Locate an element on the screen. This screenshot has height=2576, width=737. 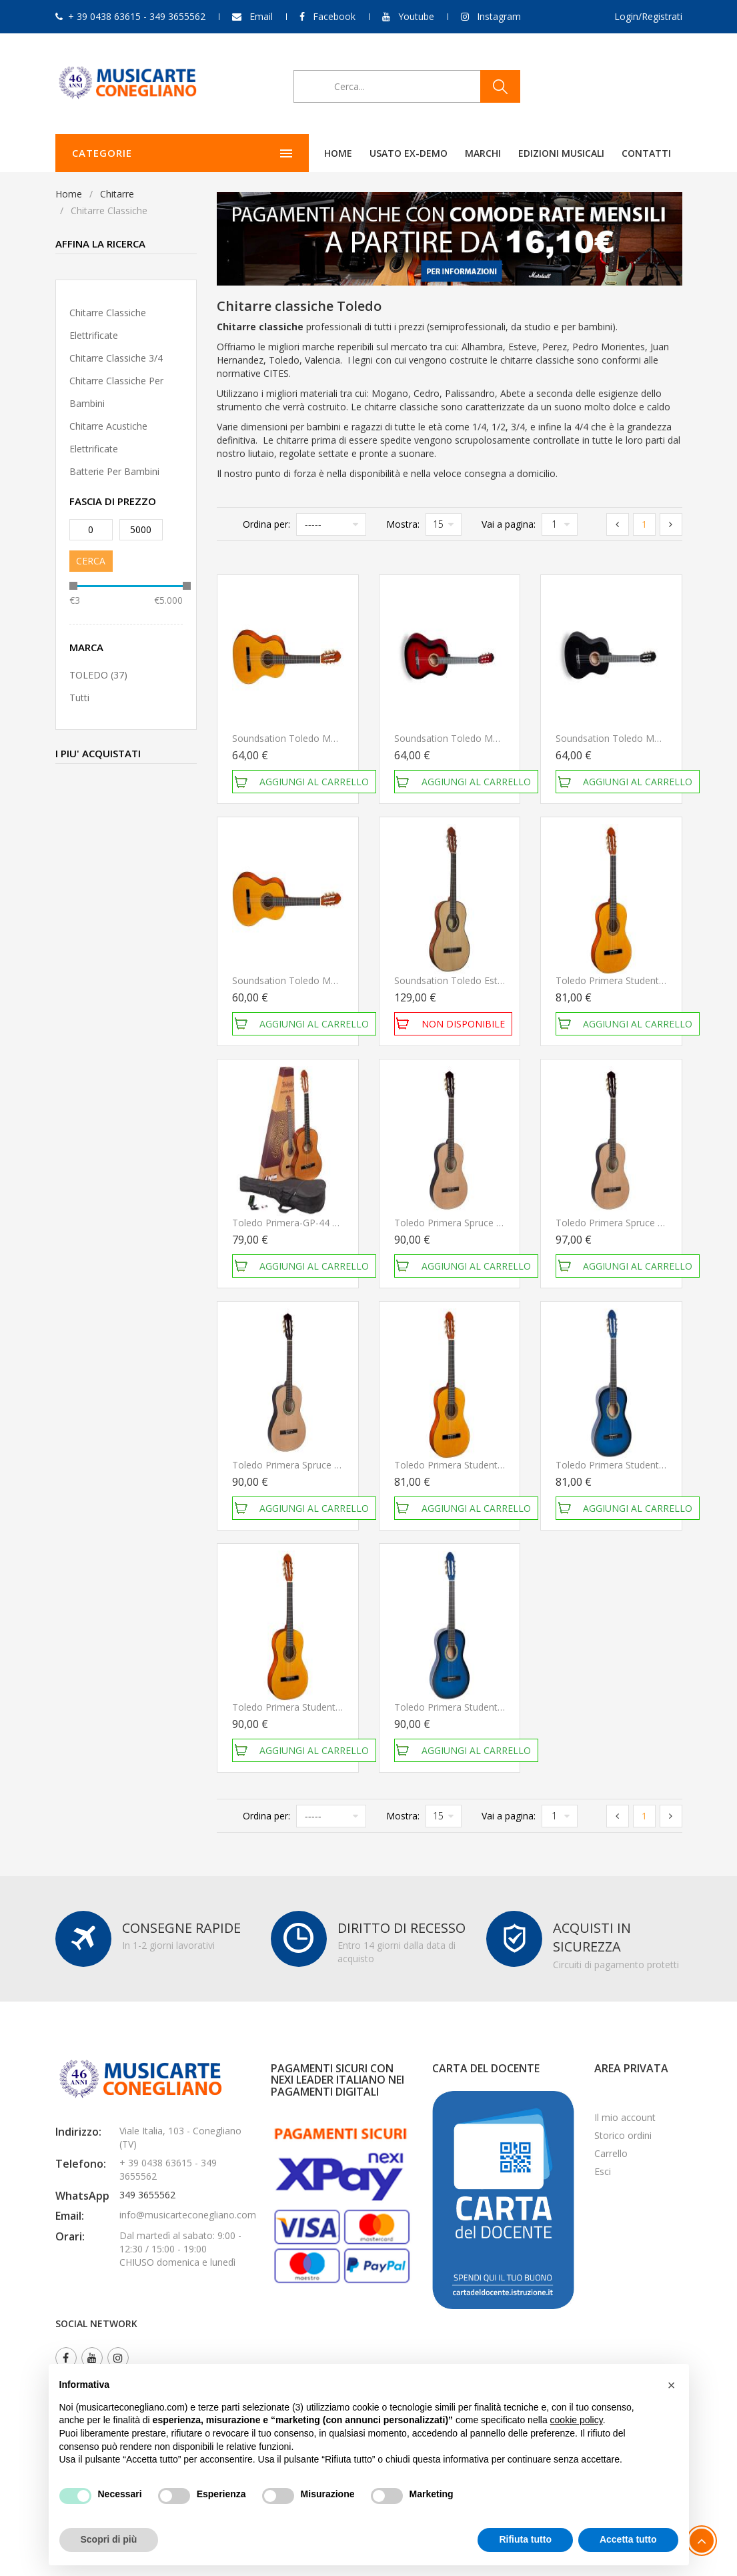
Contatti is located at coordinates (559, 153).